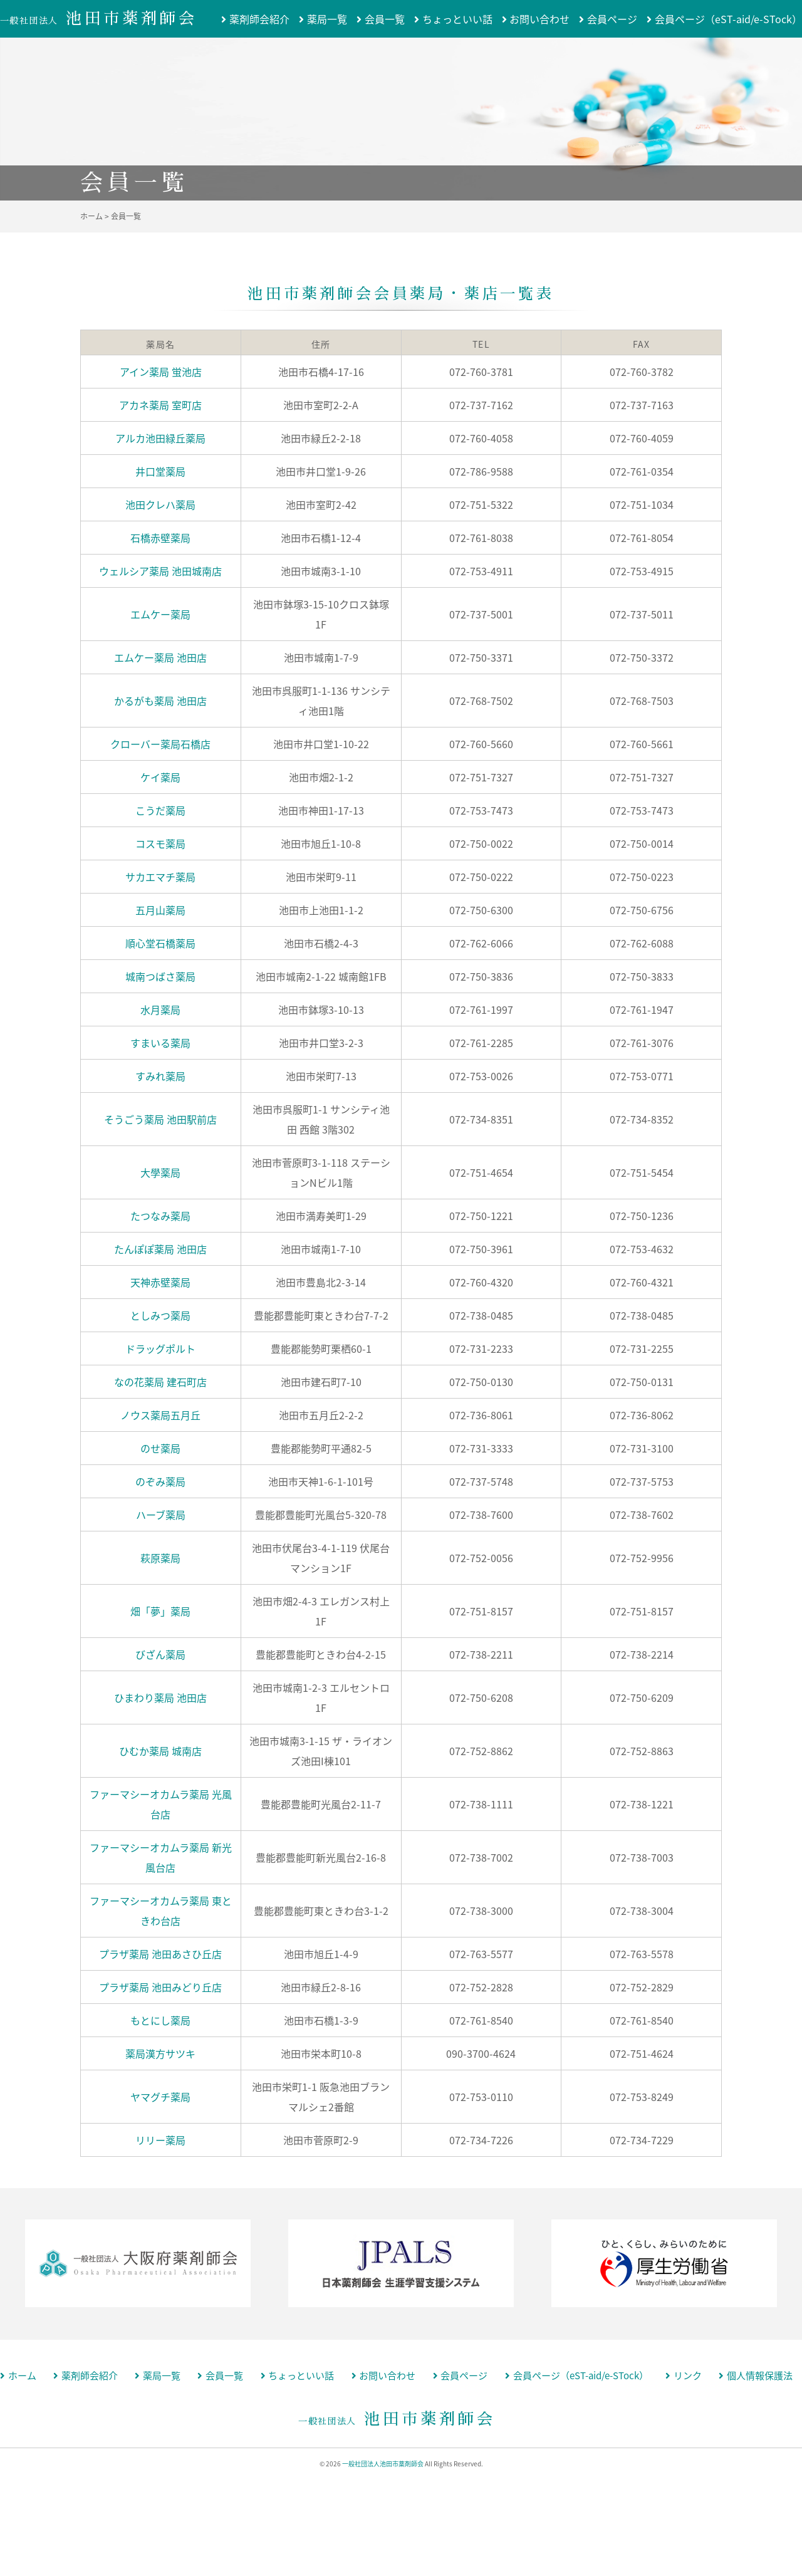 The image size is (802, 2576). Describe the element at coordinates (160, 1381) in the screenshot. I see `なの花薬局 建石町店` at that location.